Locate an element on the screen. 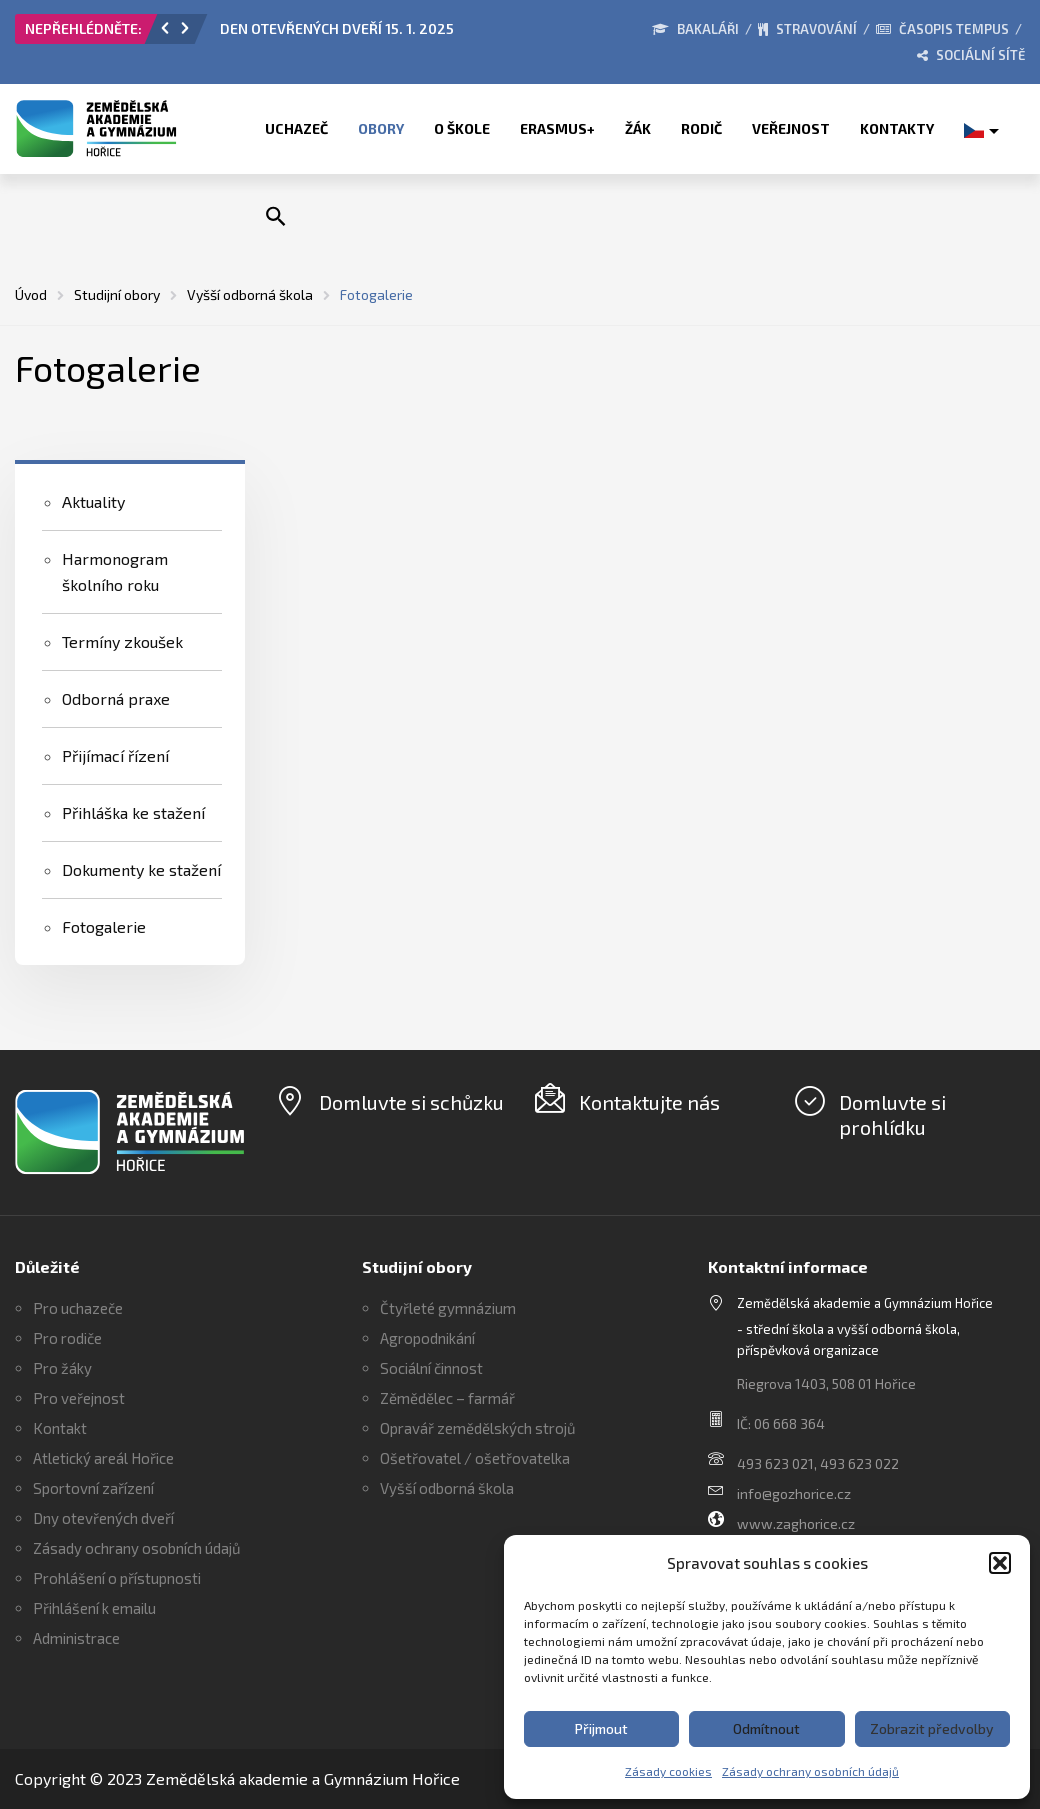 The width and height of the screenshot is (1040, 1809). Opravář zemědělských strojů is located at coordinates (478, 1428).